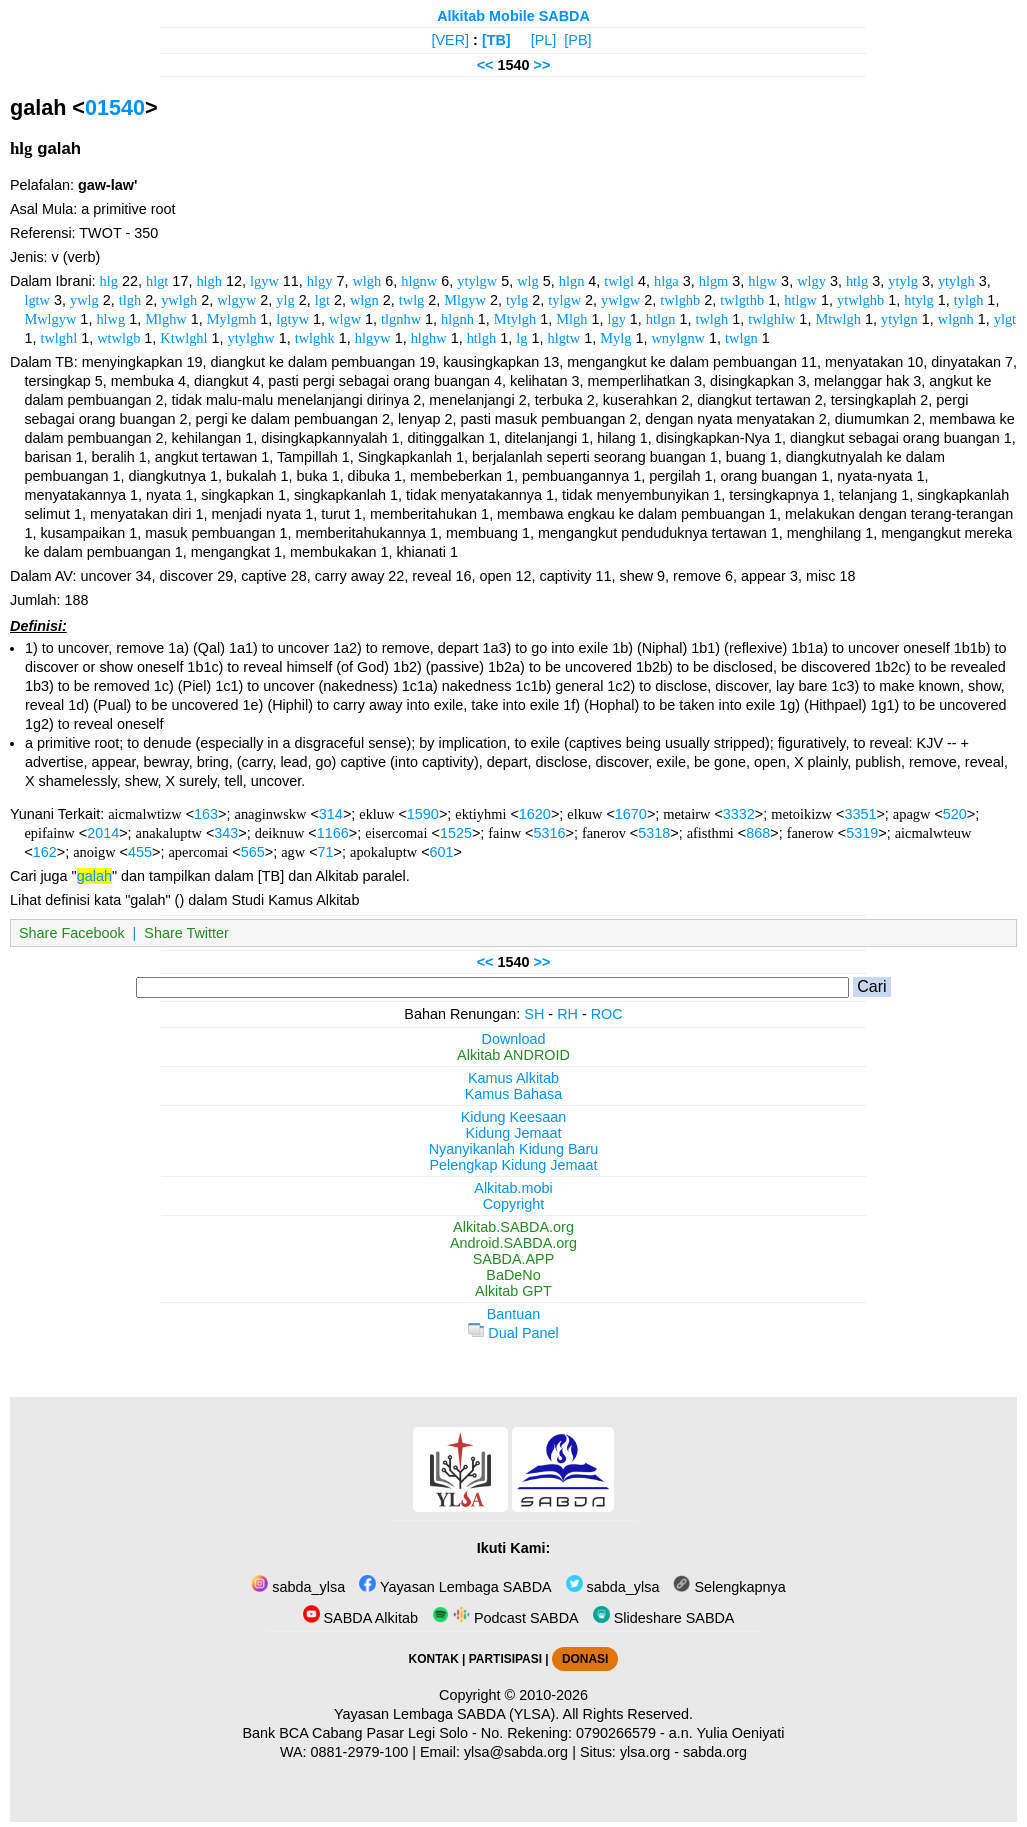 The image size is (1027, 1827). What do you see at coordinates (899, 319) in the screenshot?
I see `ytylgn` at bounding box center [899, 319].